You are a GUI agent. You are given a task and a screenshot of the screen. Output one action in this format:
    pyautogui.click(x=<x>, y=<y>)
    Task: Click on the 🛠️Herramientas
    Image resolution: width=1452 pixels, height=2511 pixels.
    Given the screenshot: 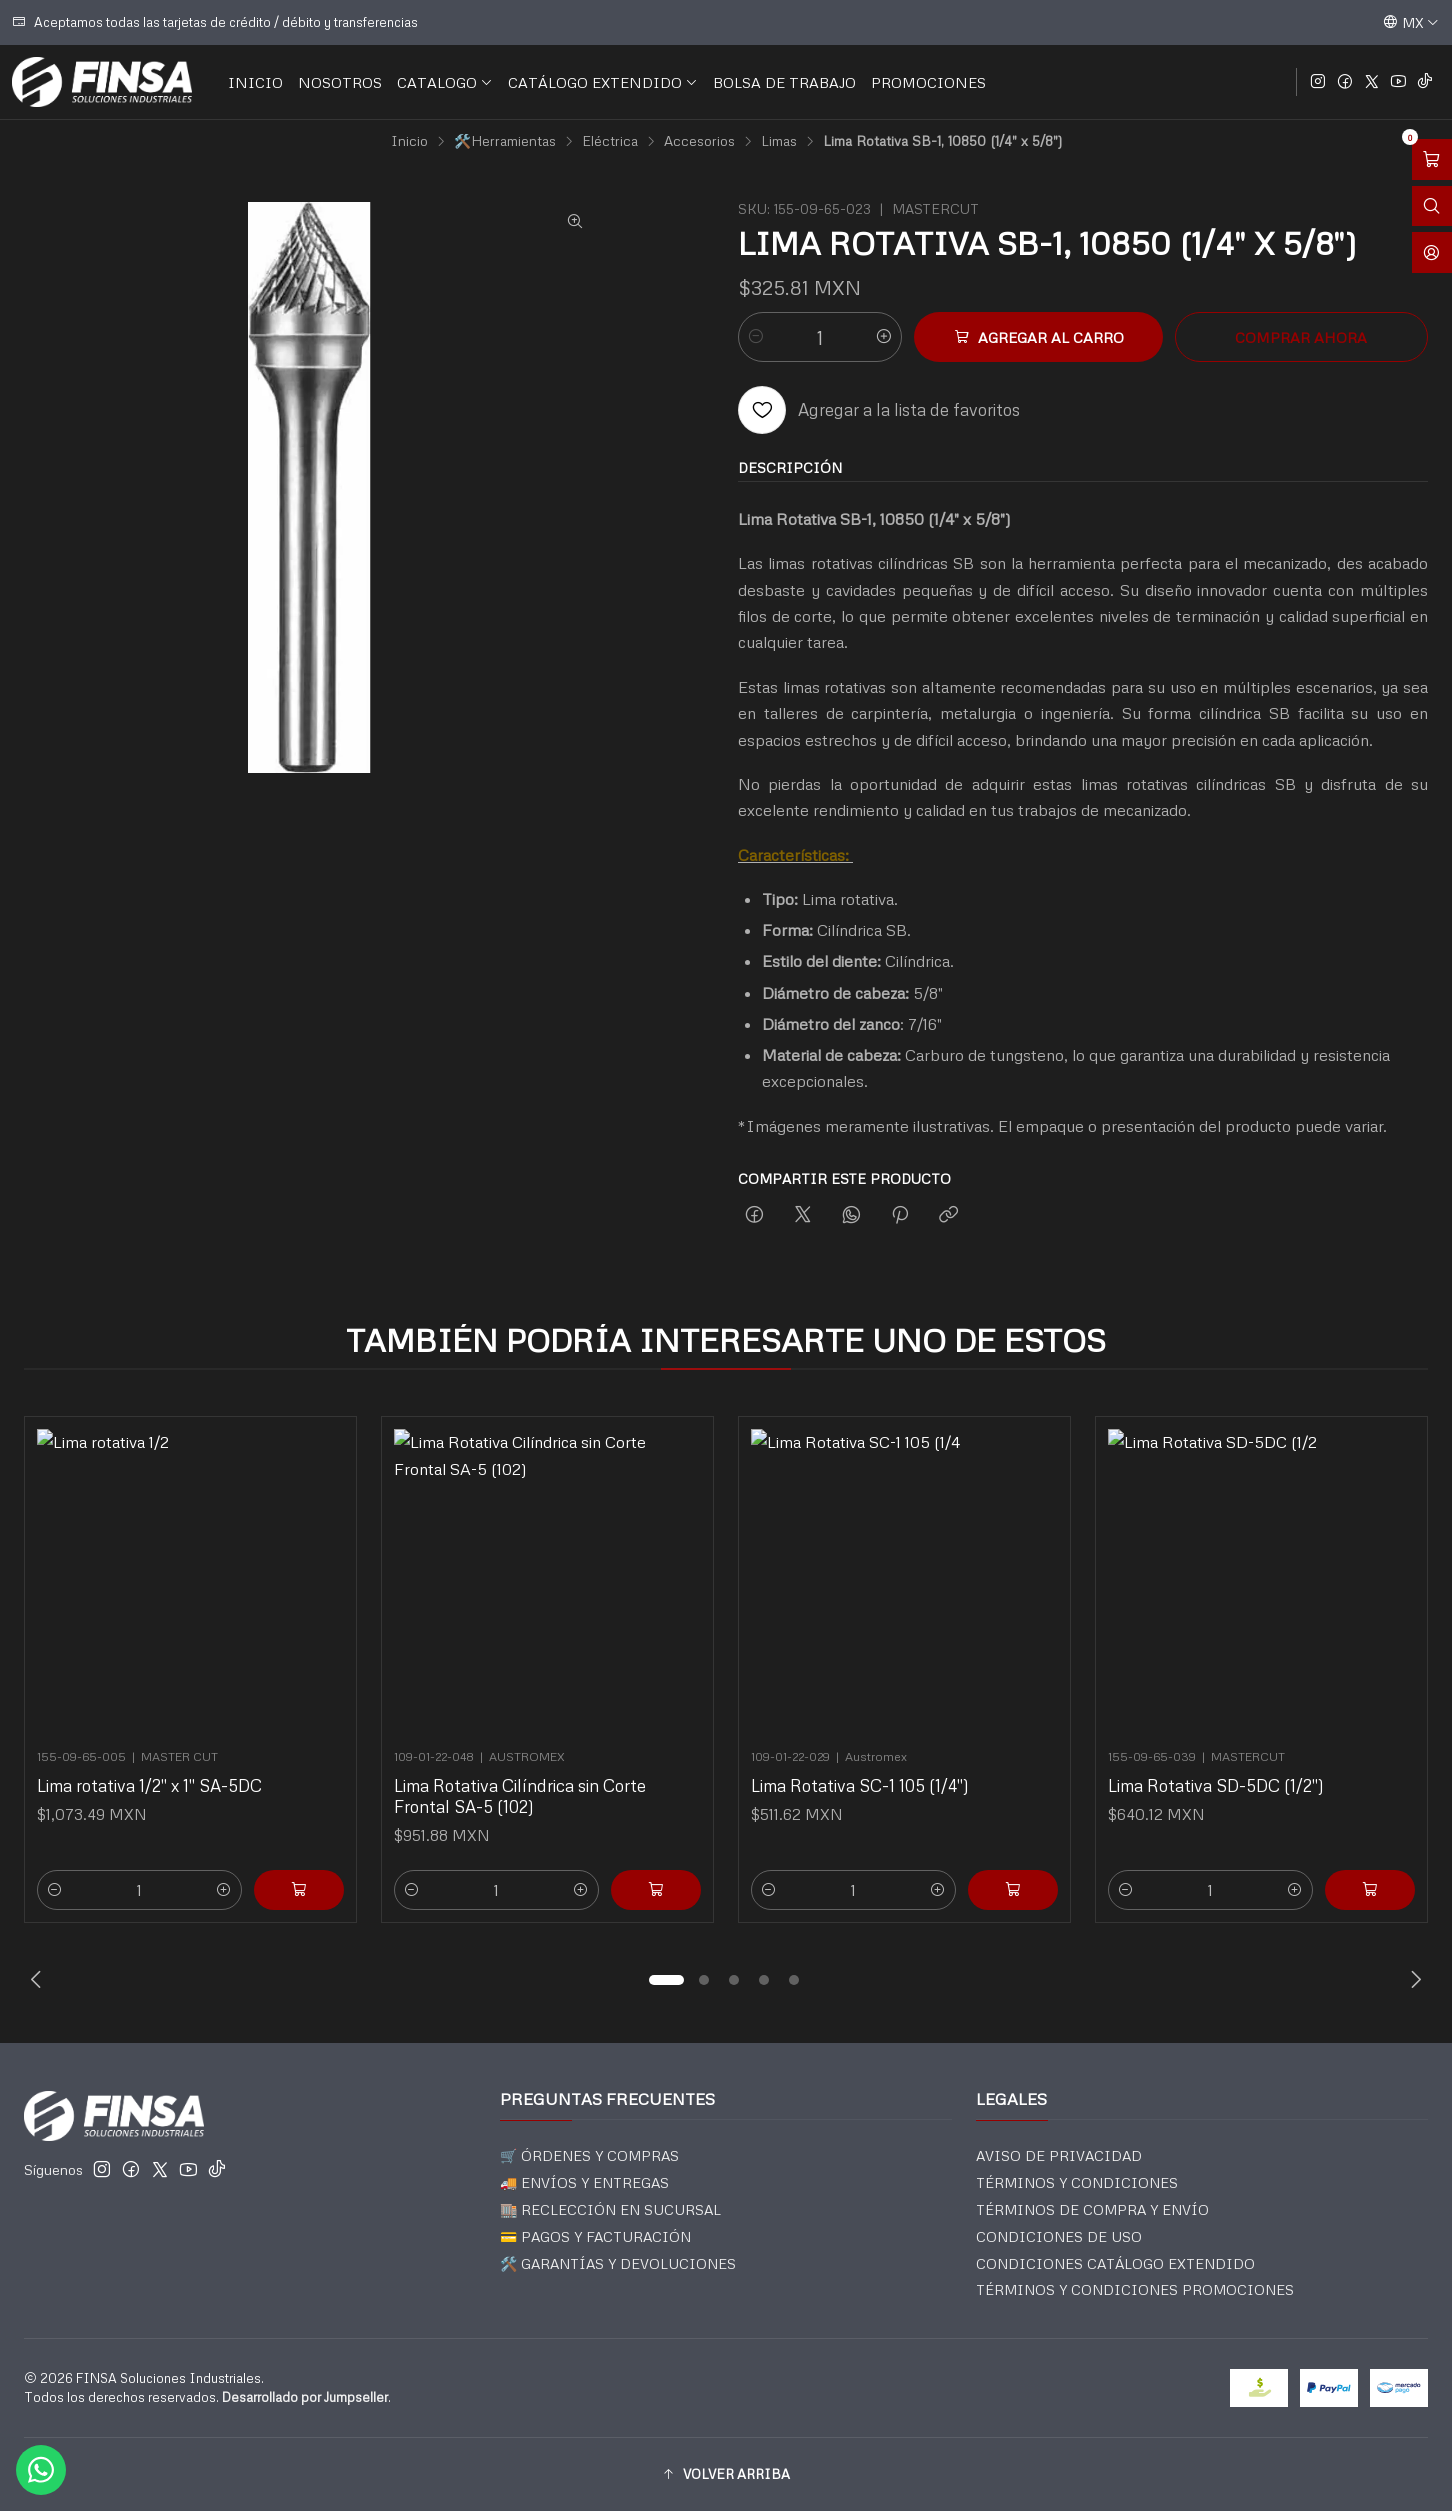 What is the action you would take?
    pyautogui.click(x=505, y=141)
    